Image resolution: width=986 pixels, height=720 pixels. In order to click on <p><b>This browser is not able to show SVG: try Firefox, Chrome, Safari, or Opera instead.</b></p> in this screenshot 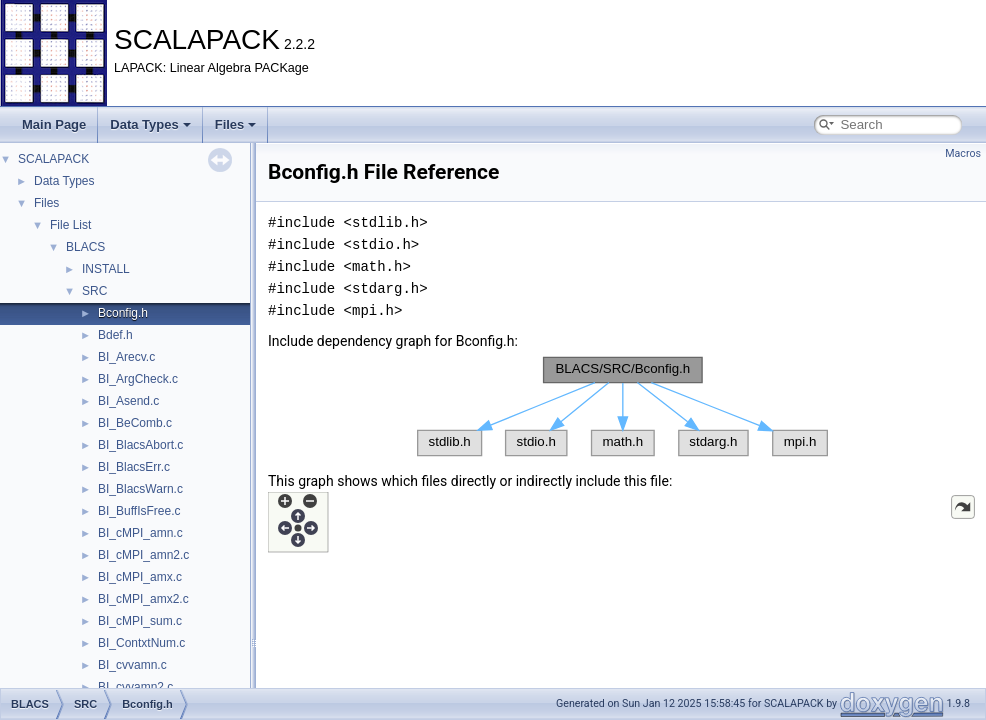, I will do `click(623, 407)`.